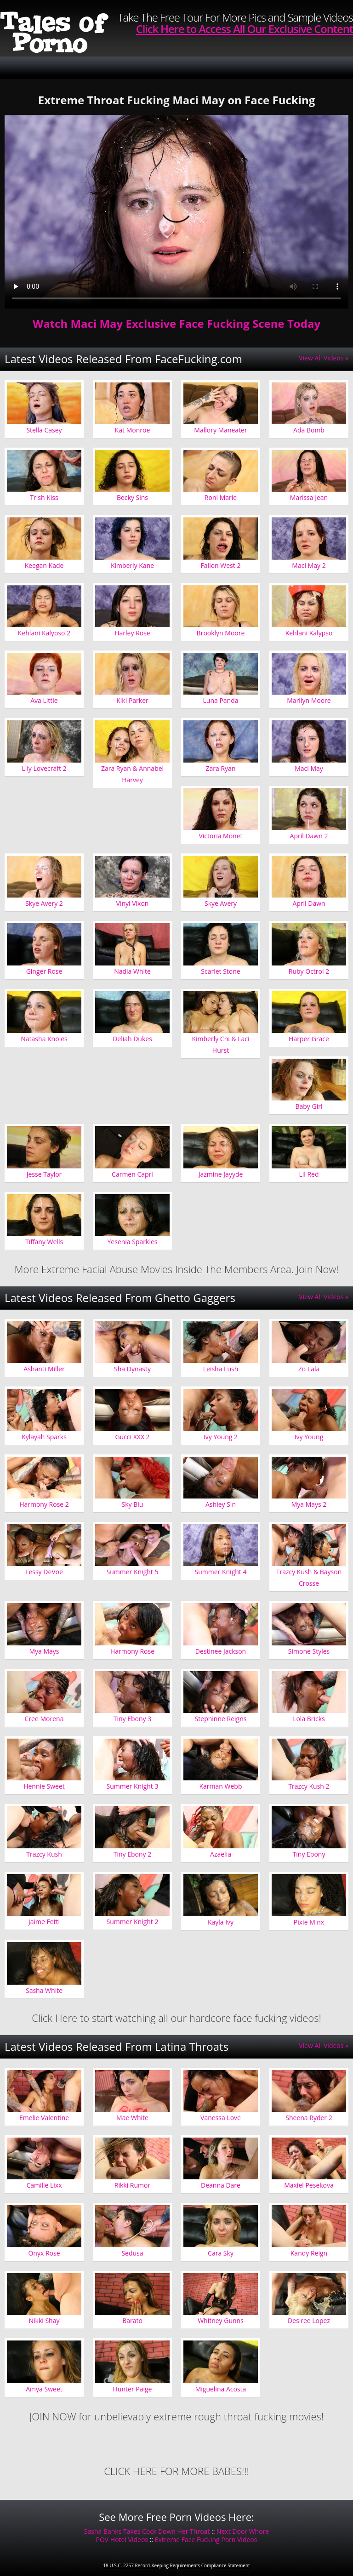 The image size is (353, 2576). I want to click on Simone Styles, so click(309, 1651).